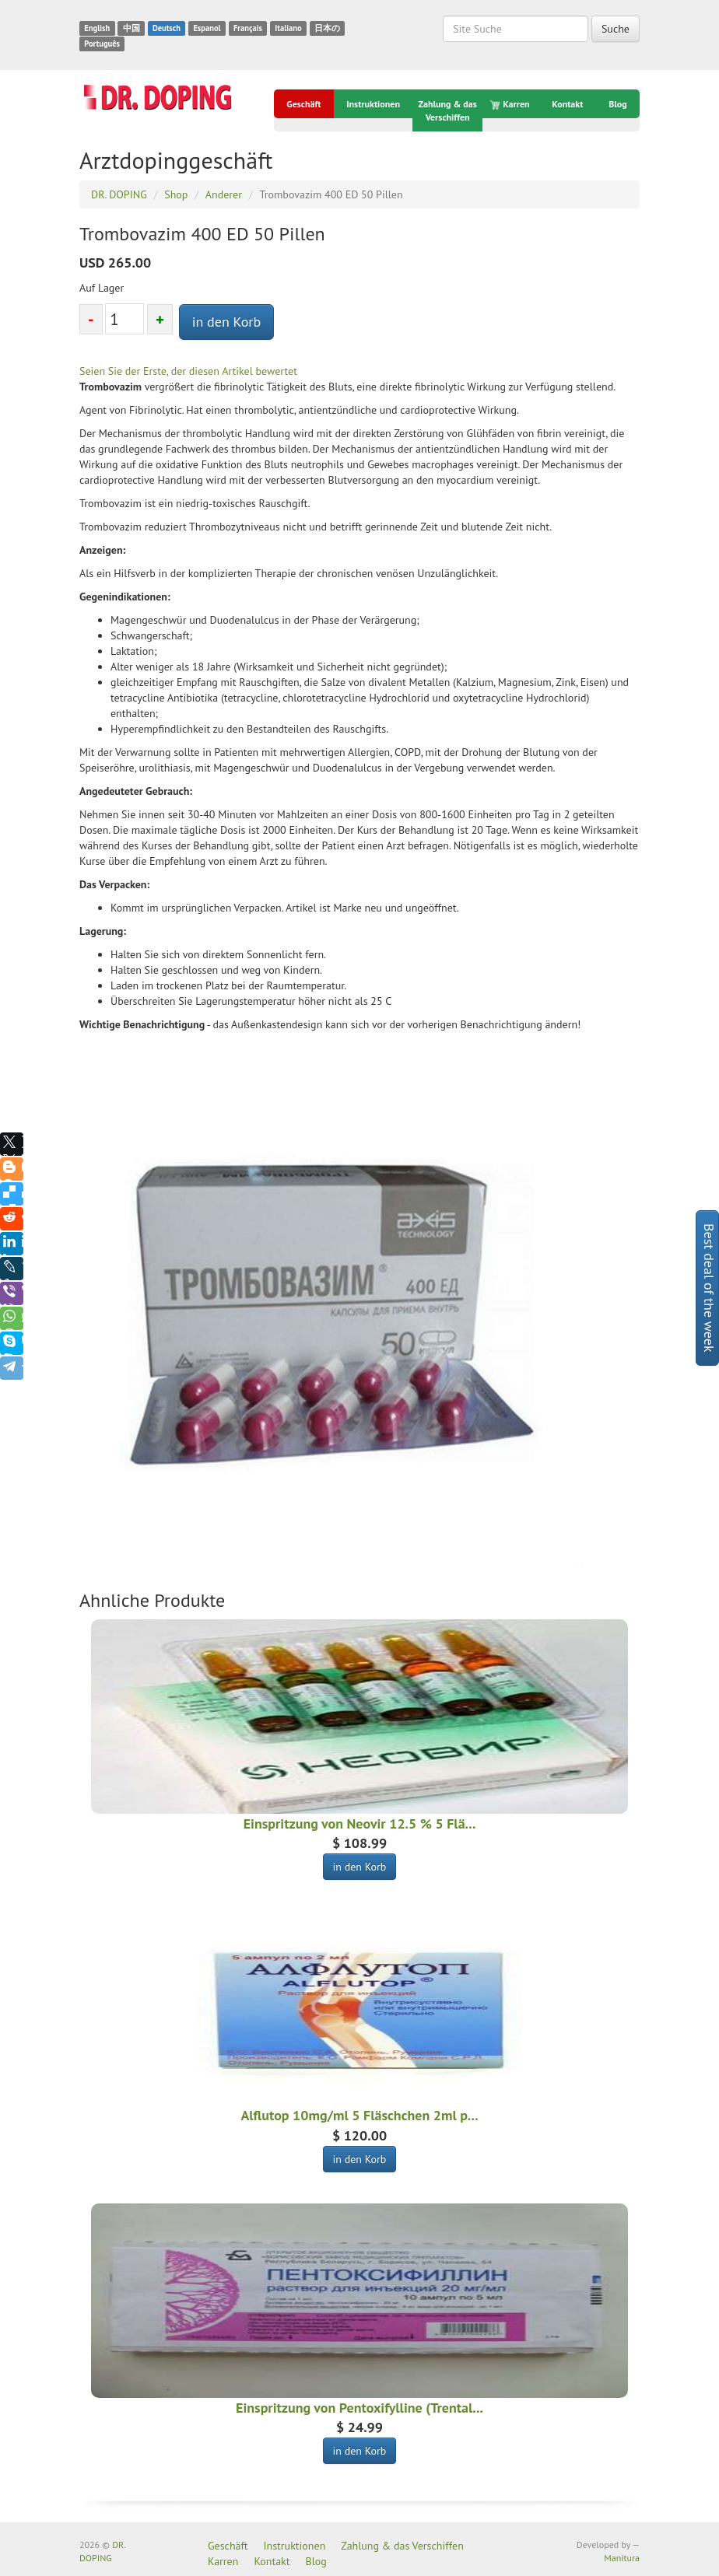 This screenshot has width=719, height=2576. What do you see at coordinates (131, 28) in the screenshot?
I see `中国` at bounding box center [131, 28].